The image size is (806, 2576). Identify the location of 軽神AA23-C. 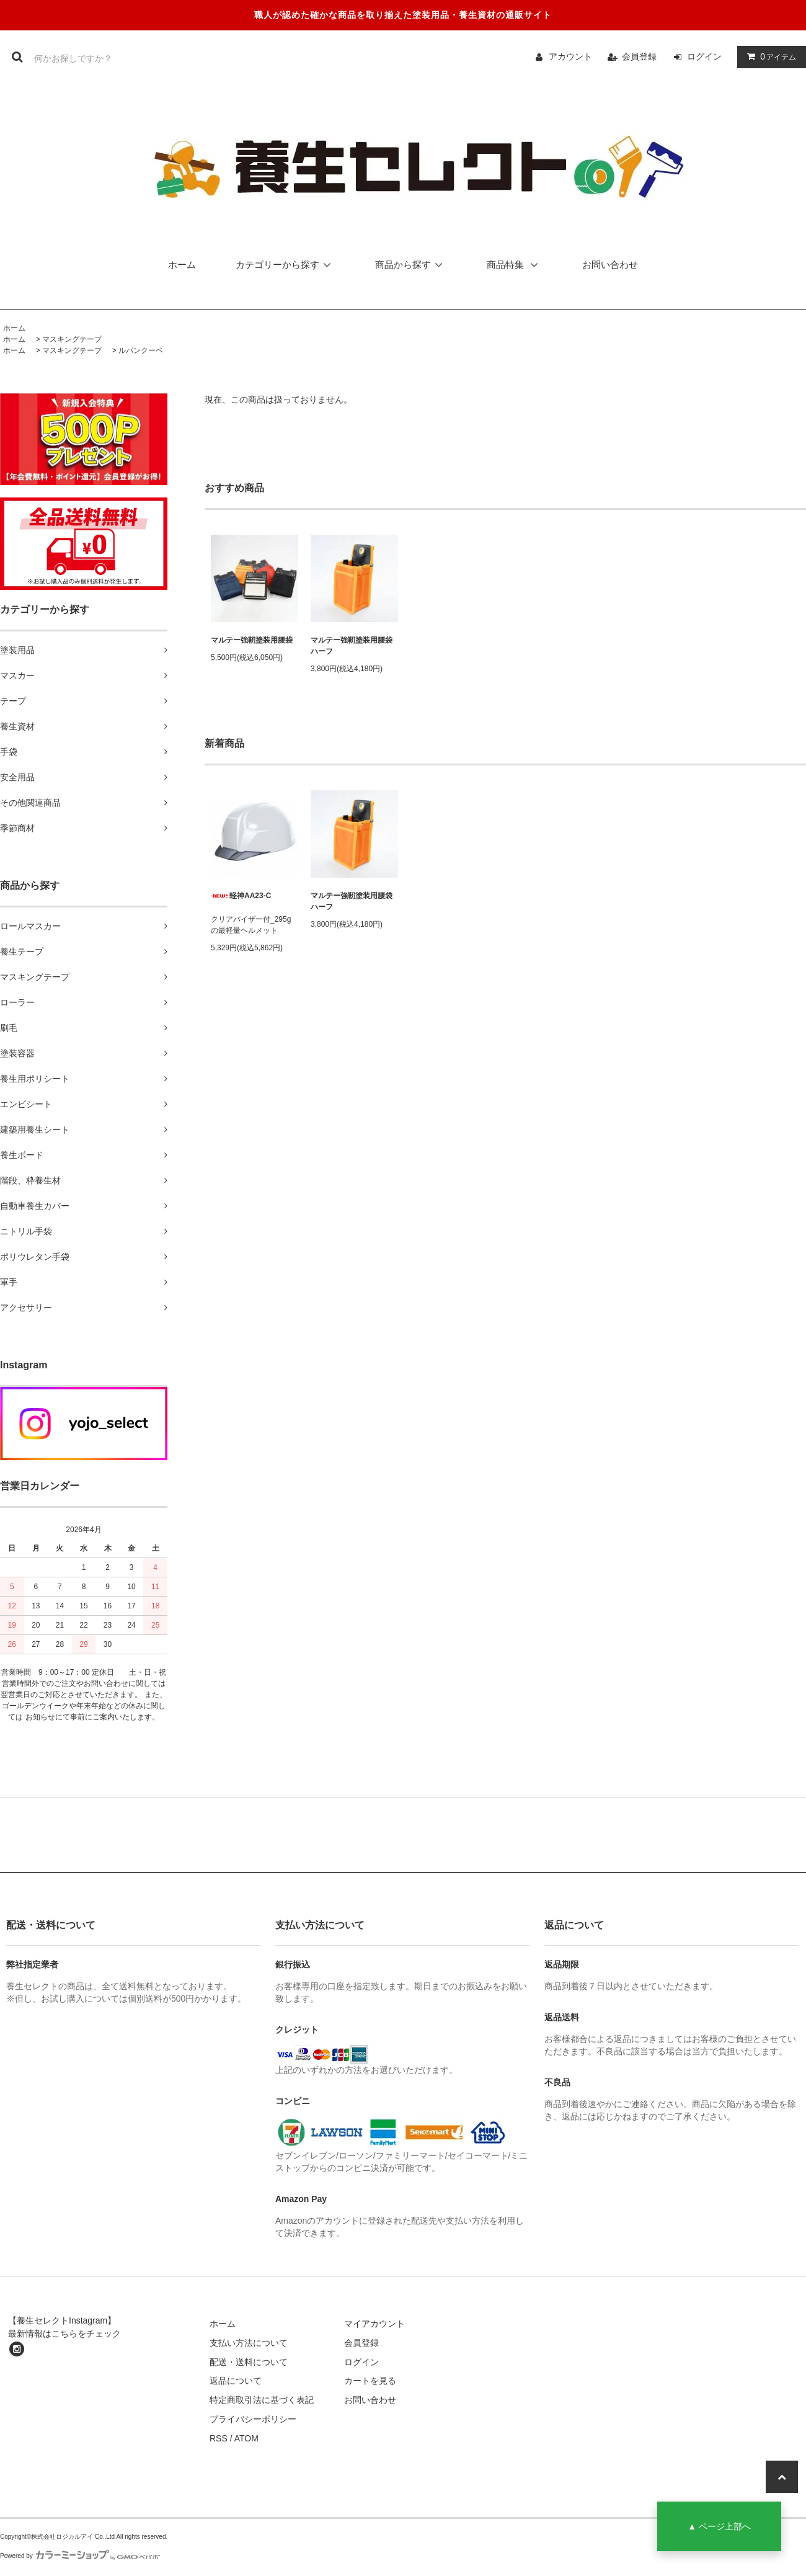
(241, 895).